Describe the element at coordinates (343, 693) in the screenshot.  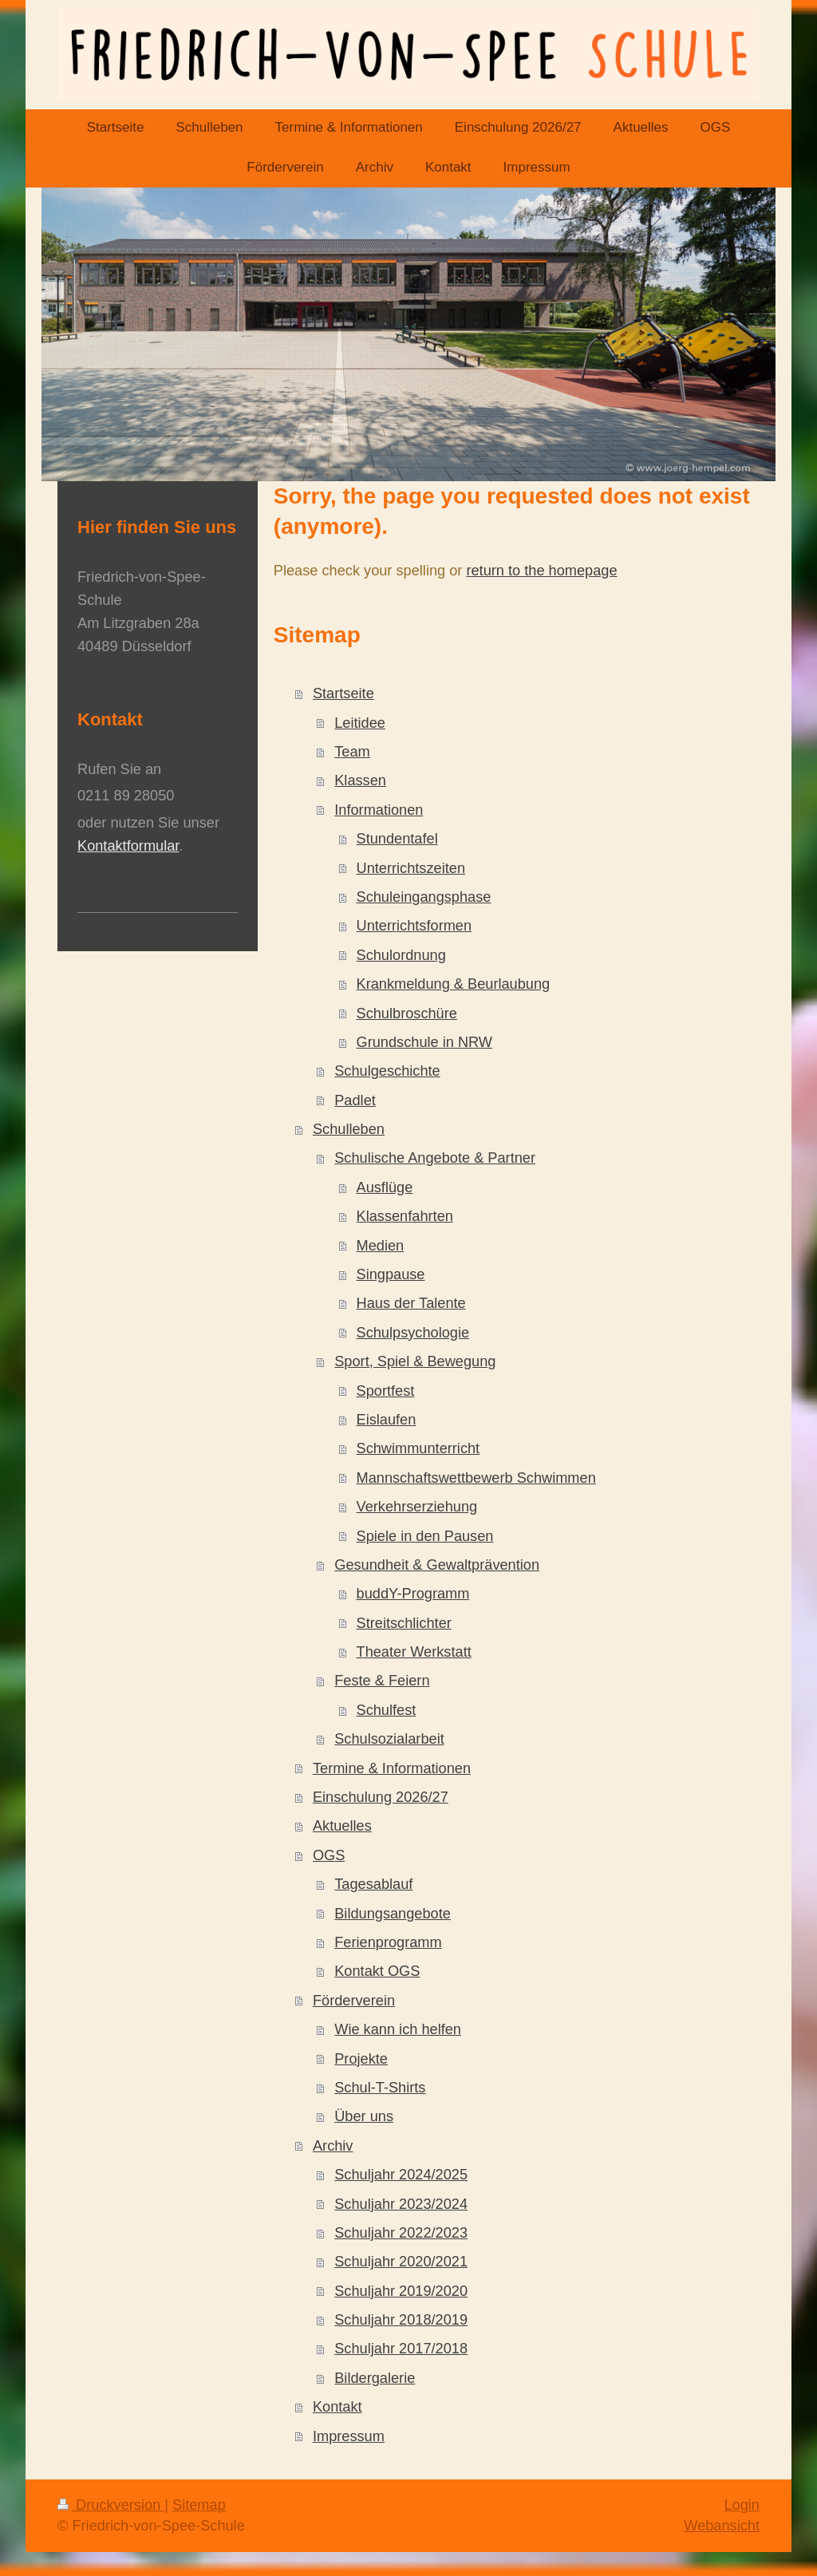
I see `Startseite` at that location.